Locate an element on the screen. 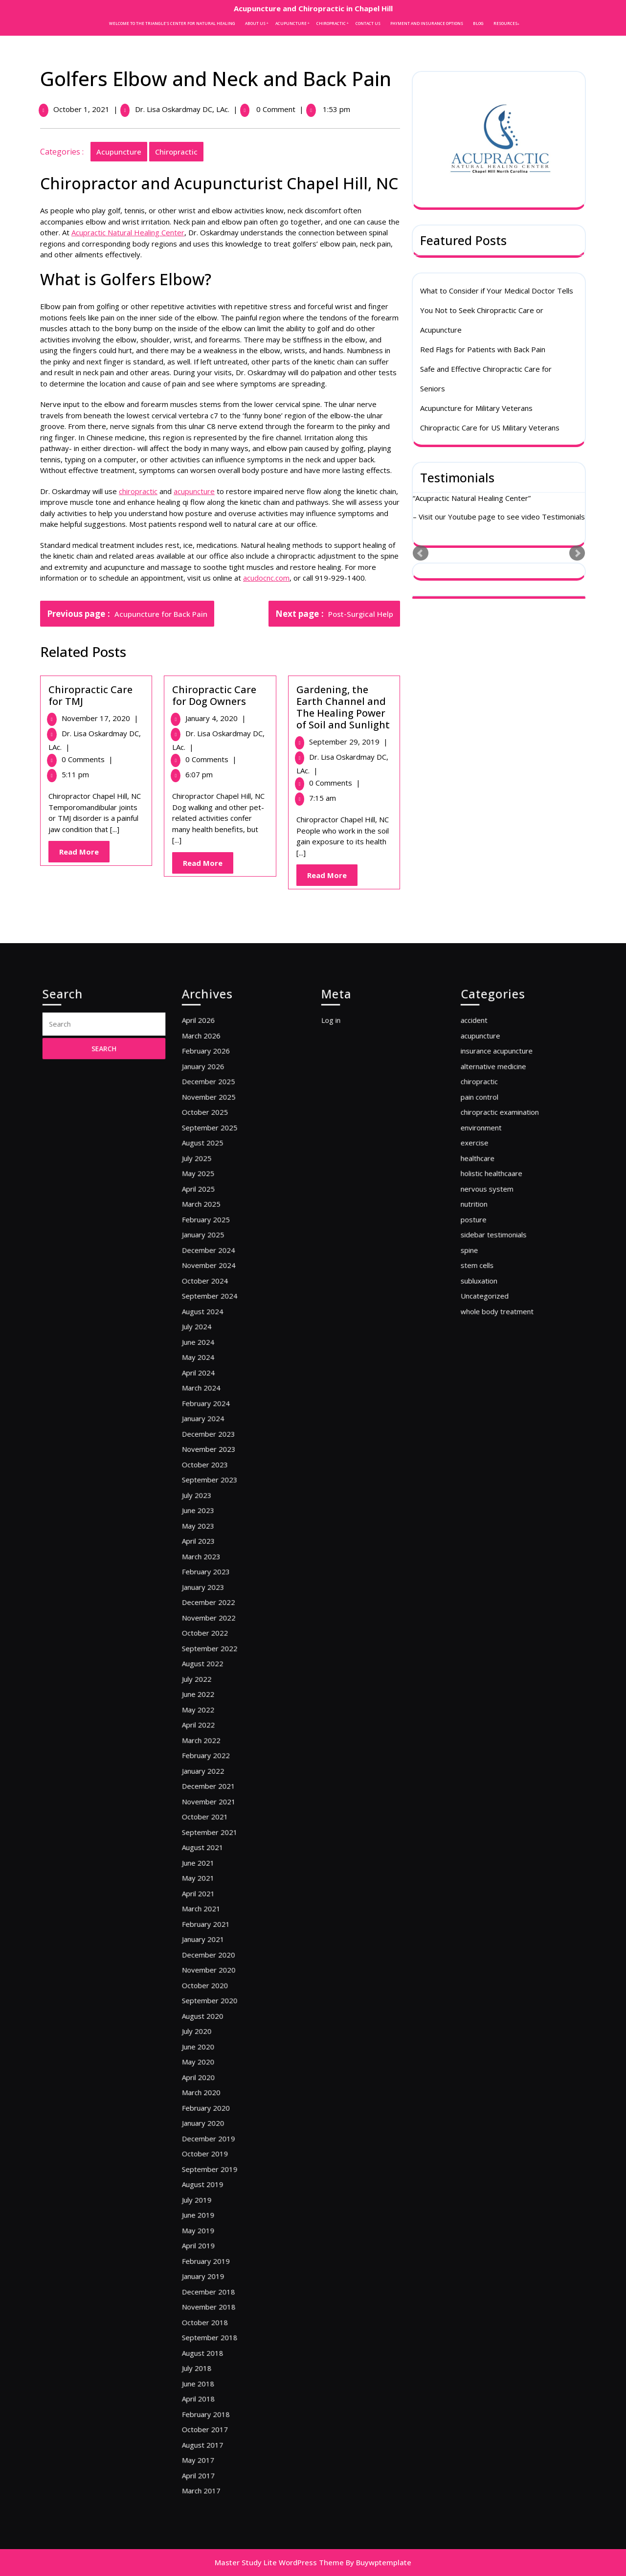 The image size is (626, 2576). September 2018 is located at coordinates (222, 2121).